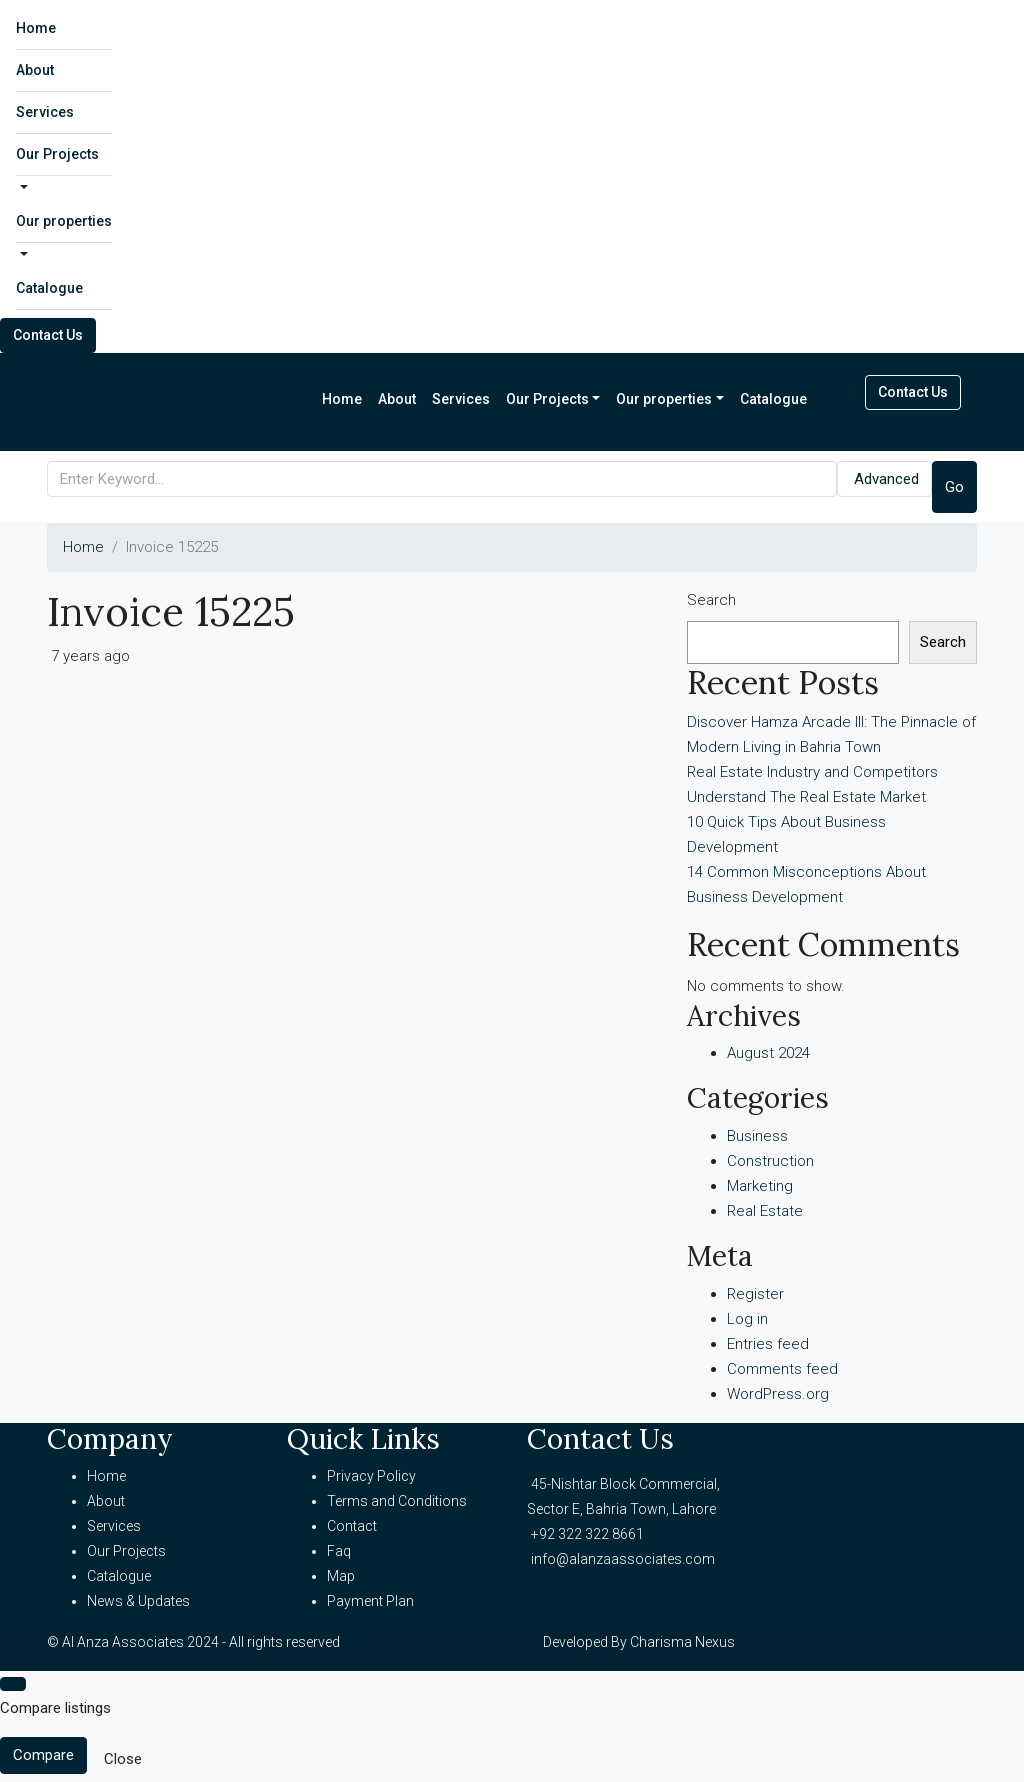 This screenshot has height=1782, width=1024. I want to click on info@alanzaassociates.com, so click(623, 1559).